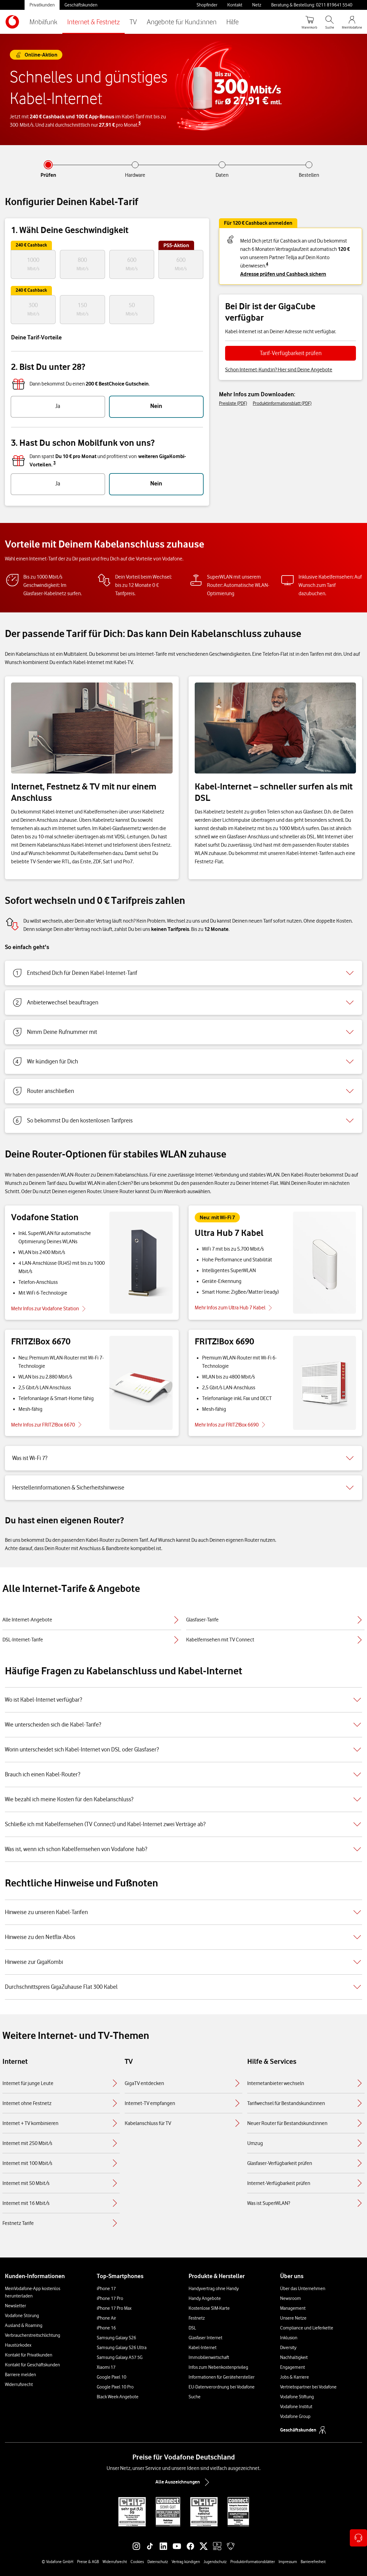  I want to click on Engagement, so click(292, 2367).